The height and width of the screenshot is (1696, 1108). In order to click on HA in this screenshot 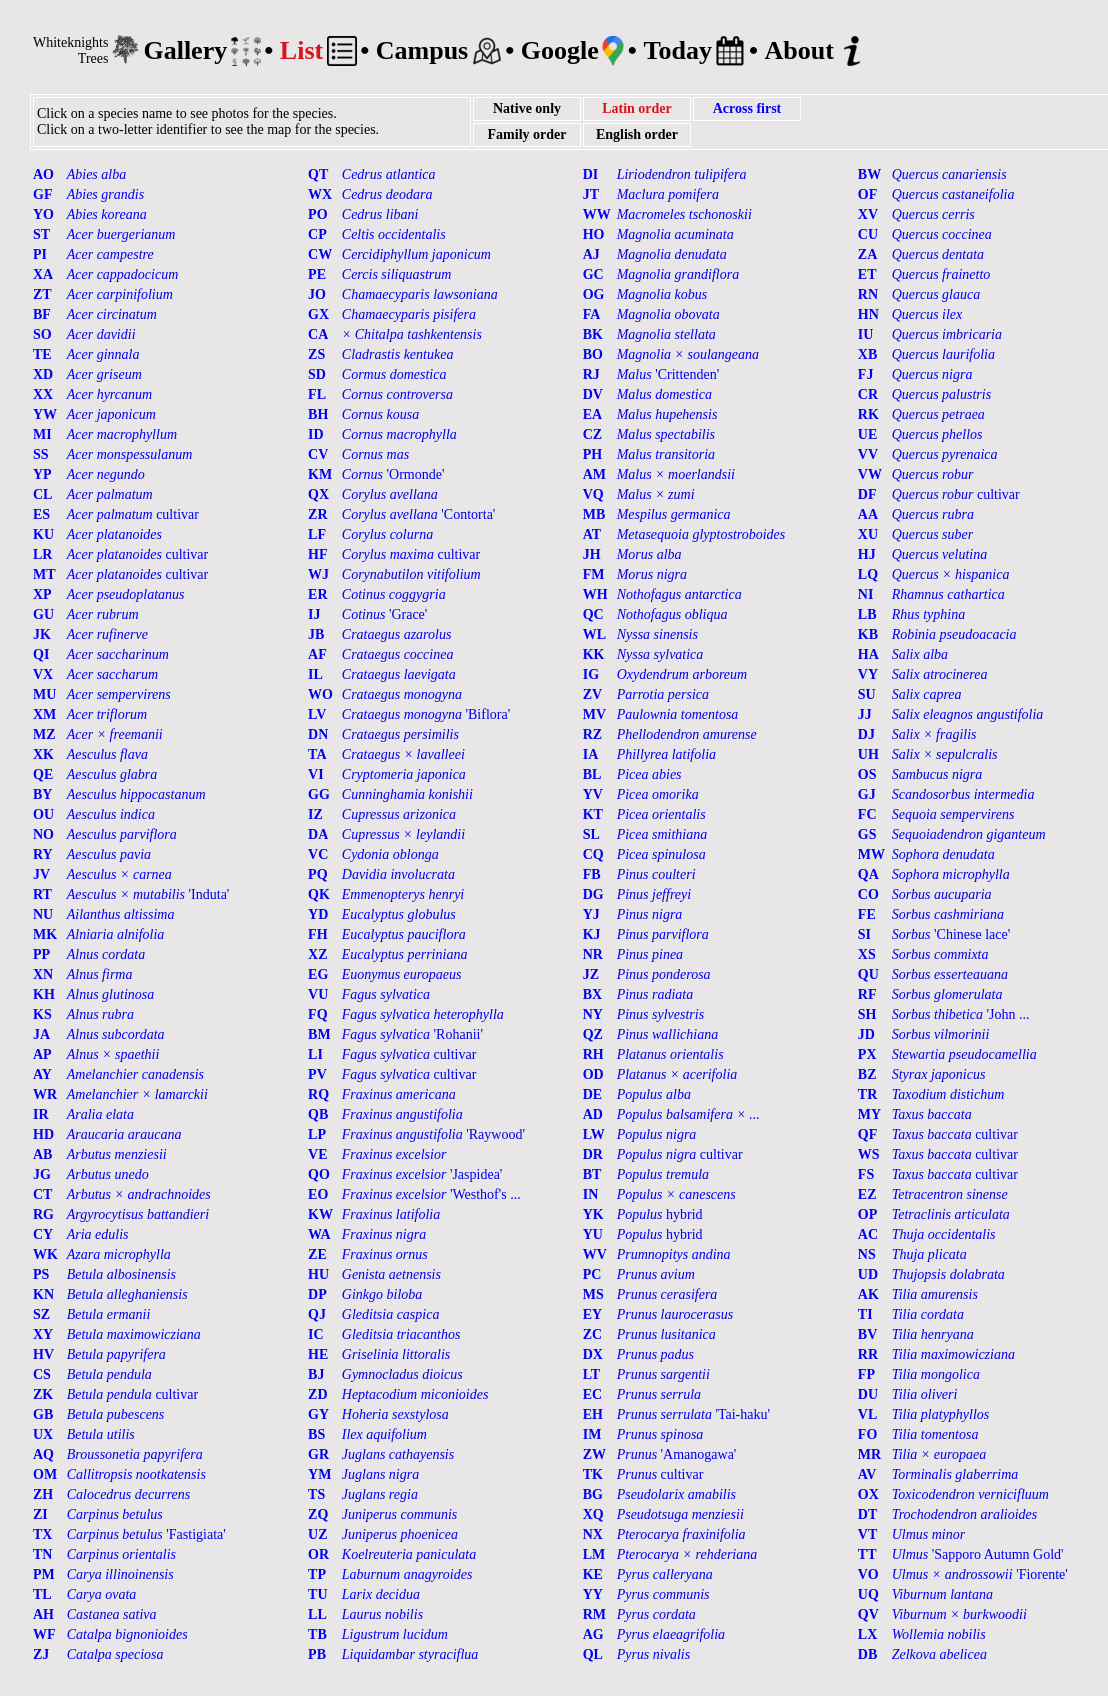, I will do `click(868, 654)`.